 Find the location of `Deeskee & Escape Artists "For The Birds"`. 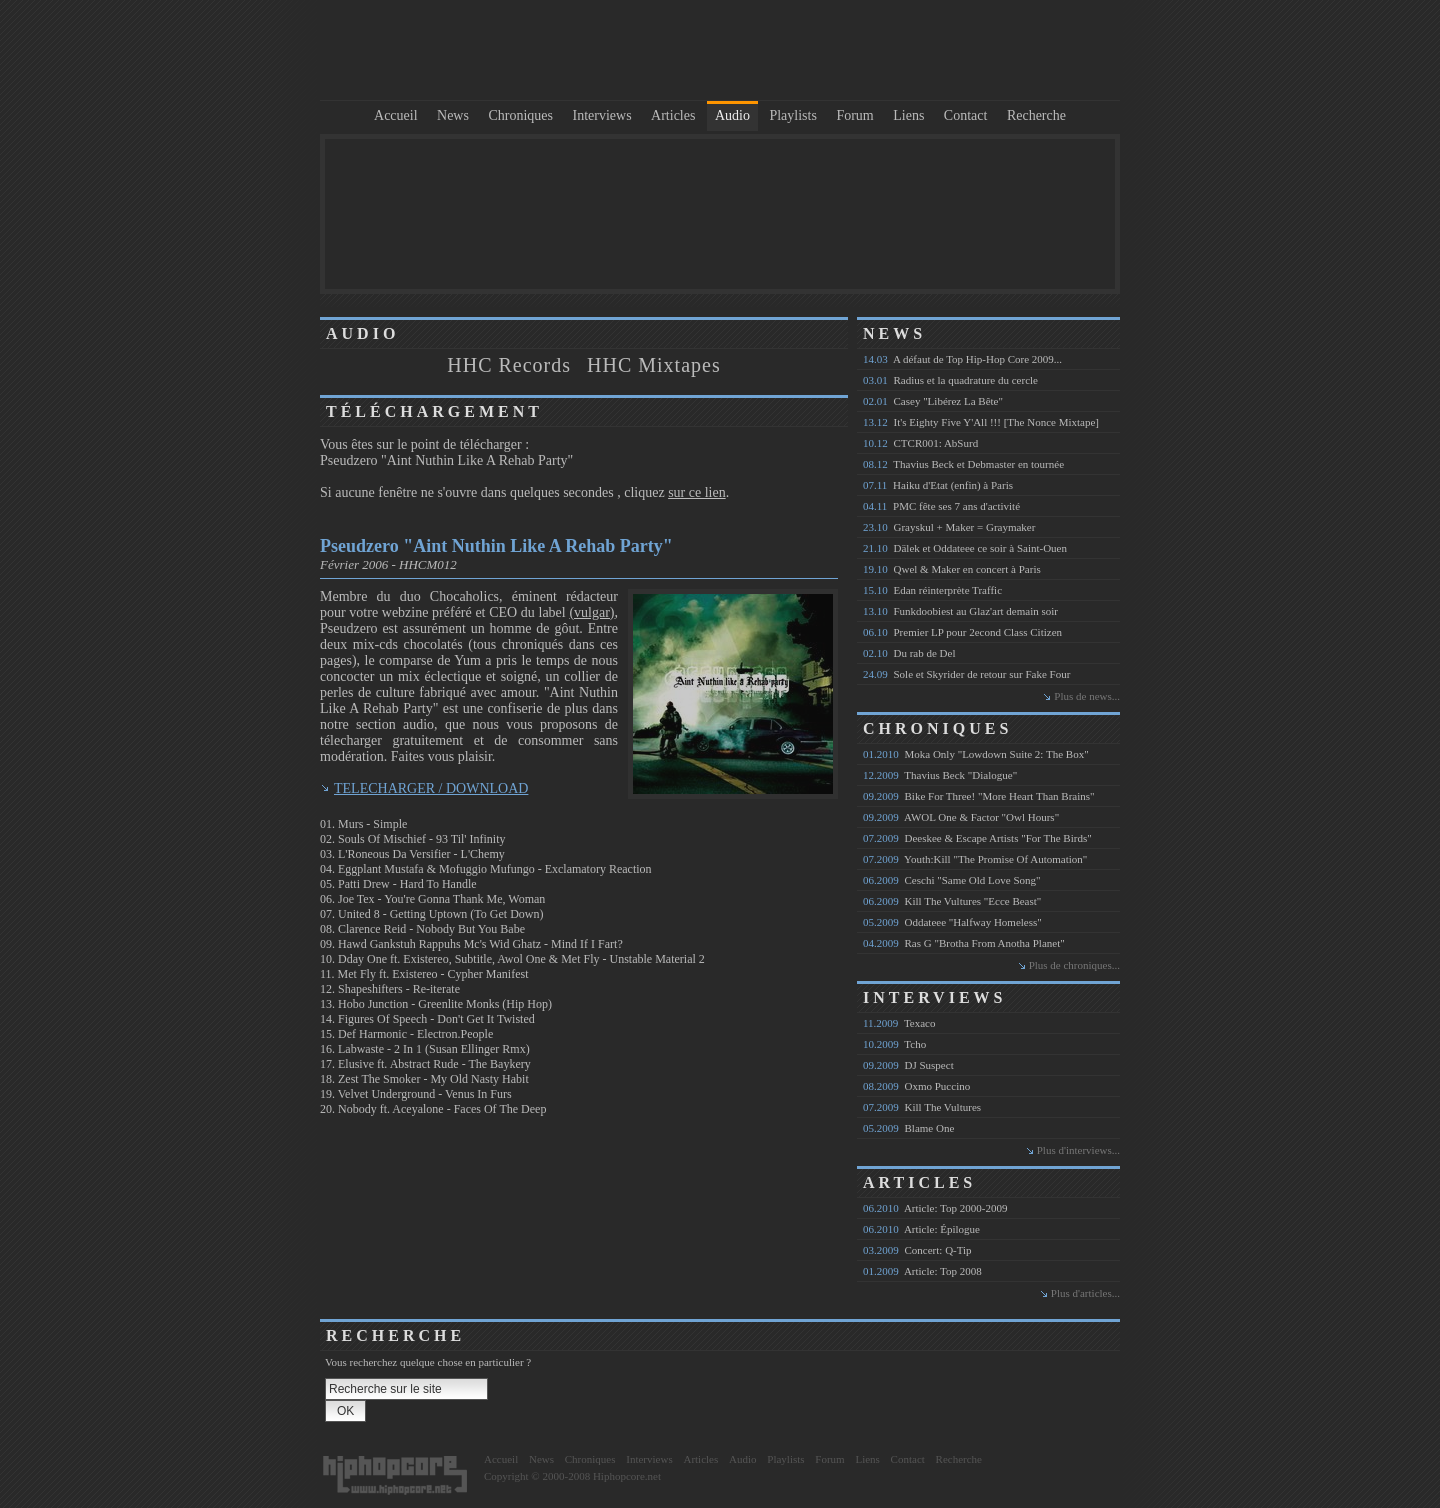

Deeskee & Escape Artists "For The Birds" is located at coordinates (977, 838).